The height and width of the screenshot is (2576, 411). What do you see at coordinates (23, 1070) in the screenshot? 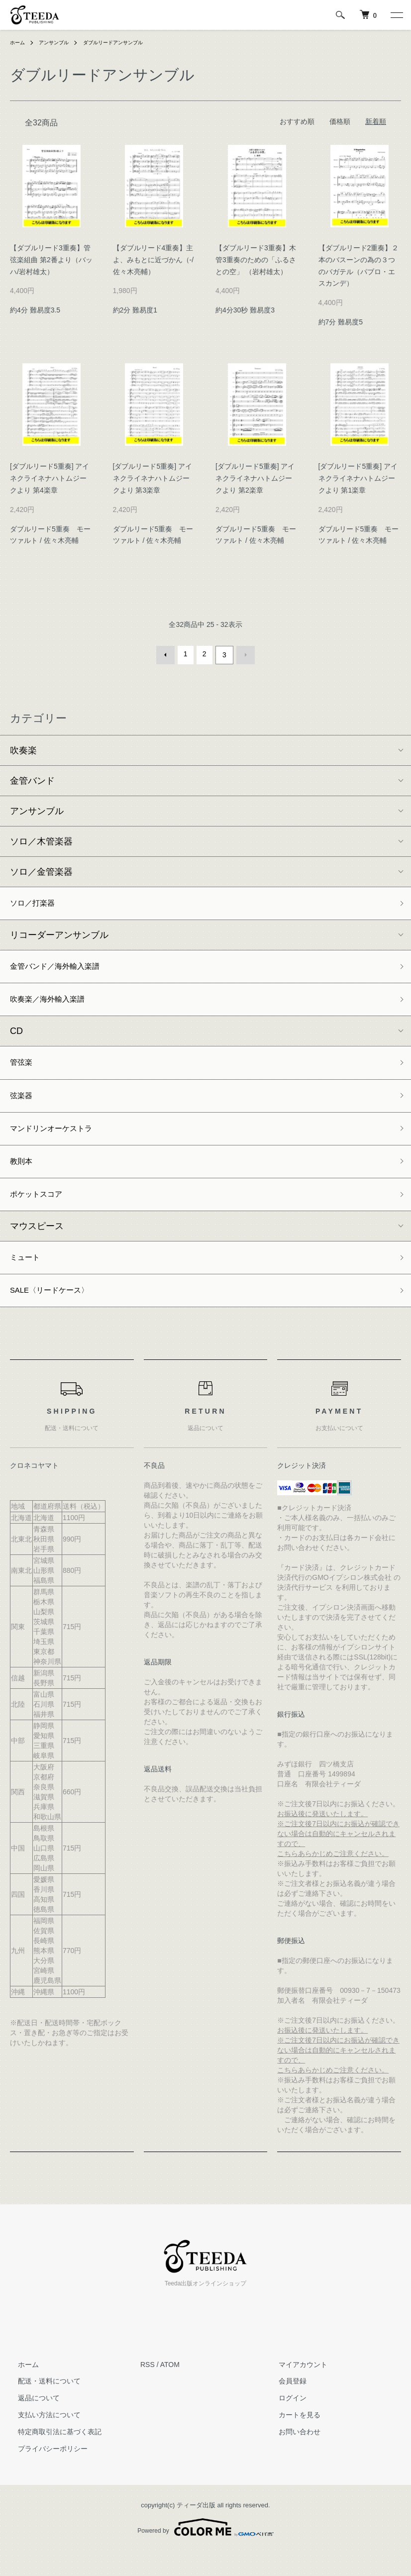
I see `管弦楽` at bounding box center [23, 1070].